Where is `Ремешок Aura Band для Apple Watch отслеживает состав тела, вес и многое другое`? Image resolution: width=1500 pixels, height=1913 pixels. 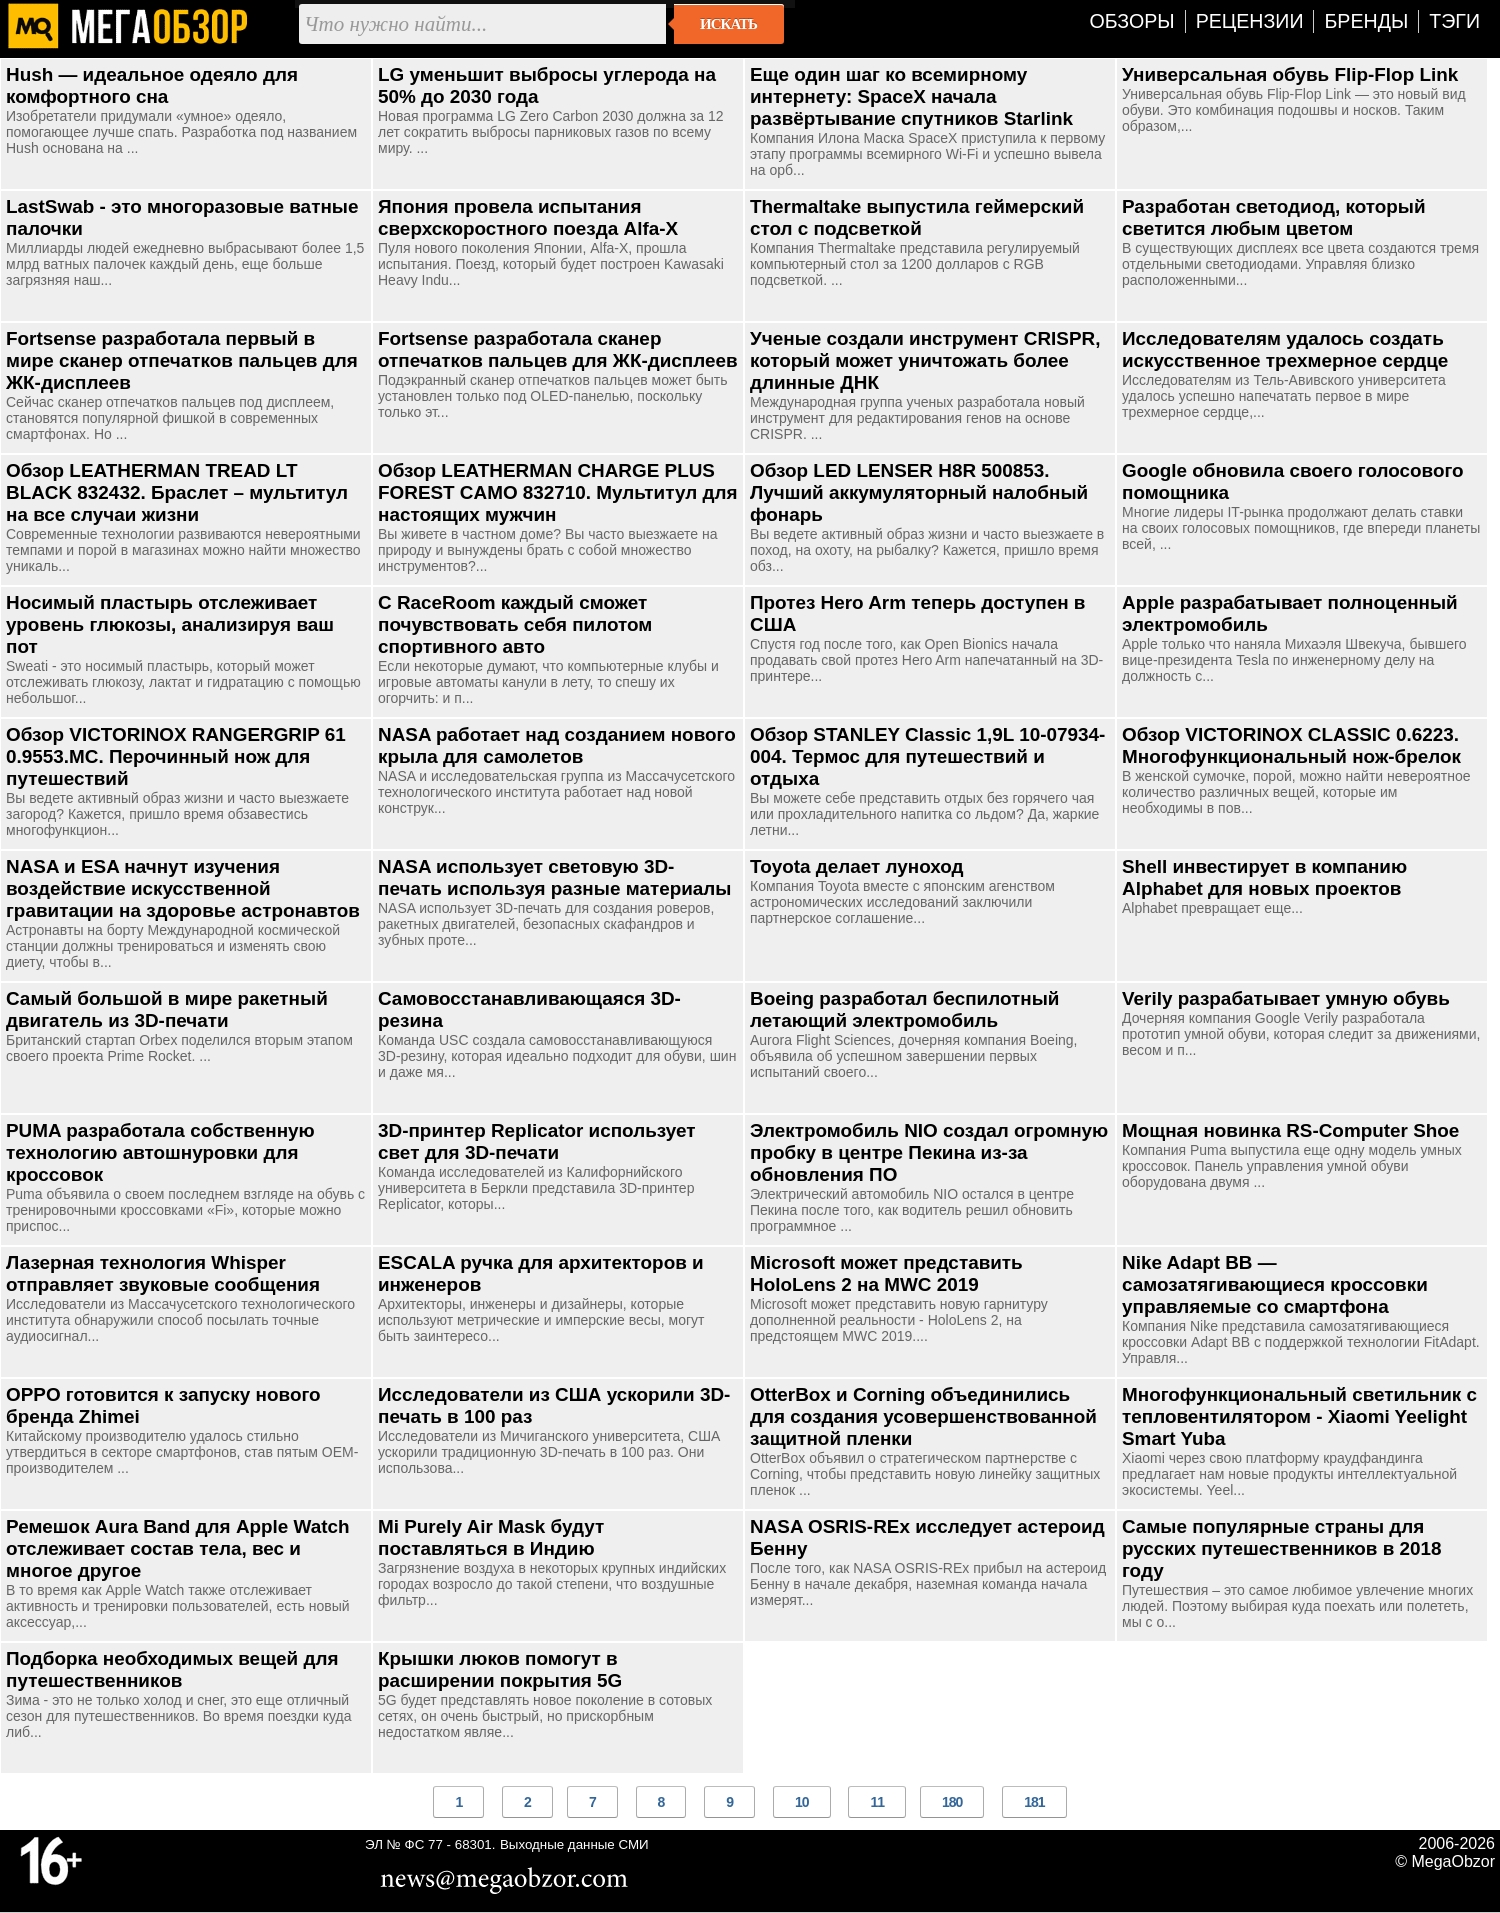
Ремешок Aura Band для Apple Watch отслеживает состав тела, вес и многое другое is located at coordinates (178, 1548).